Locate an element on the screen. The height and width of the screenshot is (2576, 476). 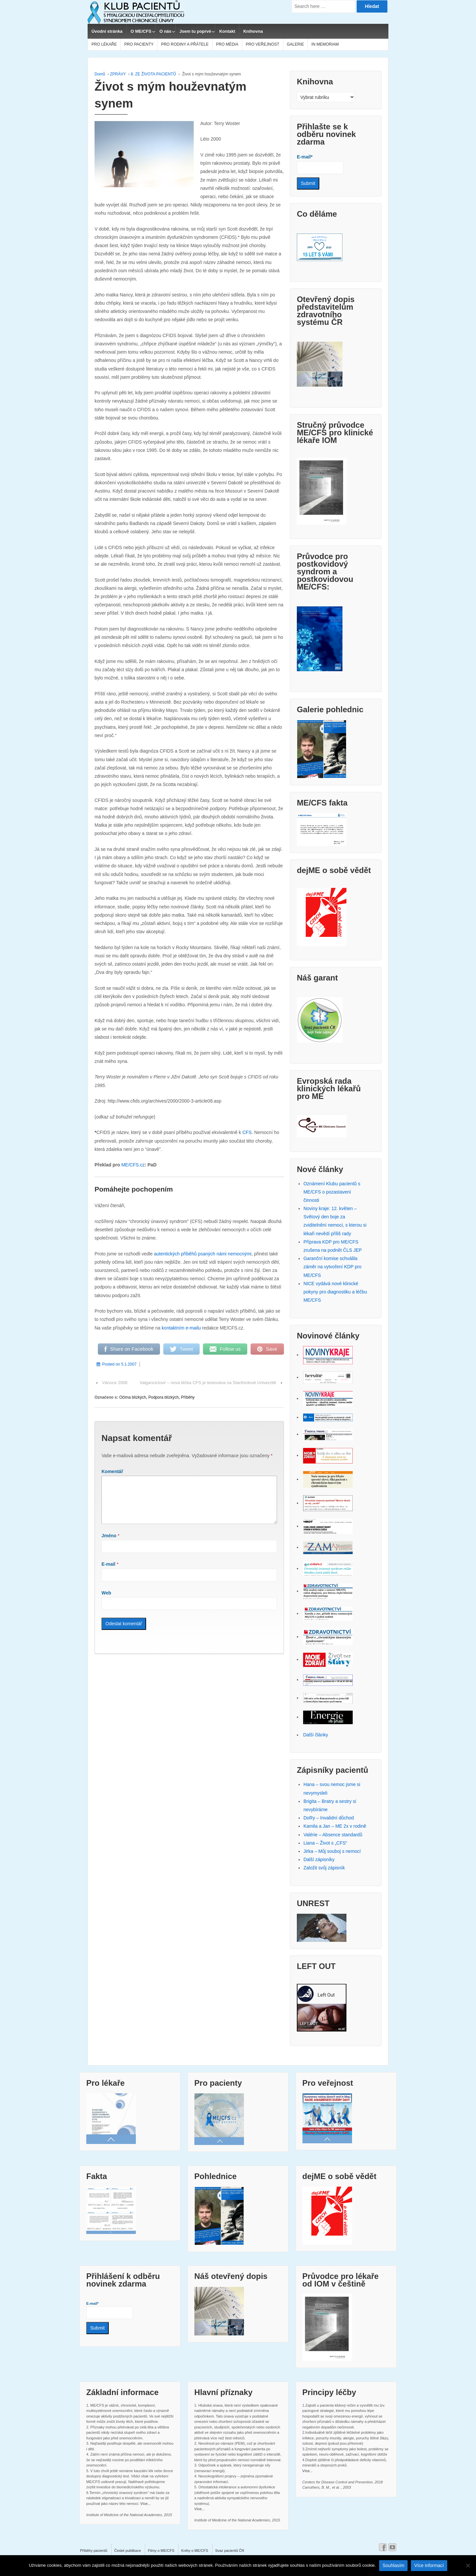
ME/CFS.cz is located at coordinates (133, 1164).